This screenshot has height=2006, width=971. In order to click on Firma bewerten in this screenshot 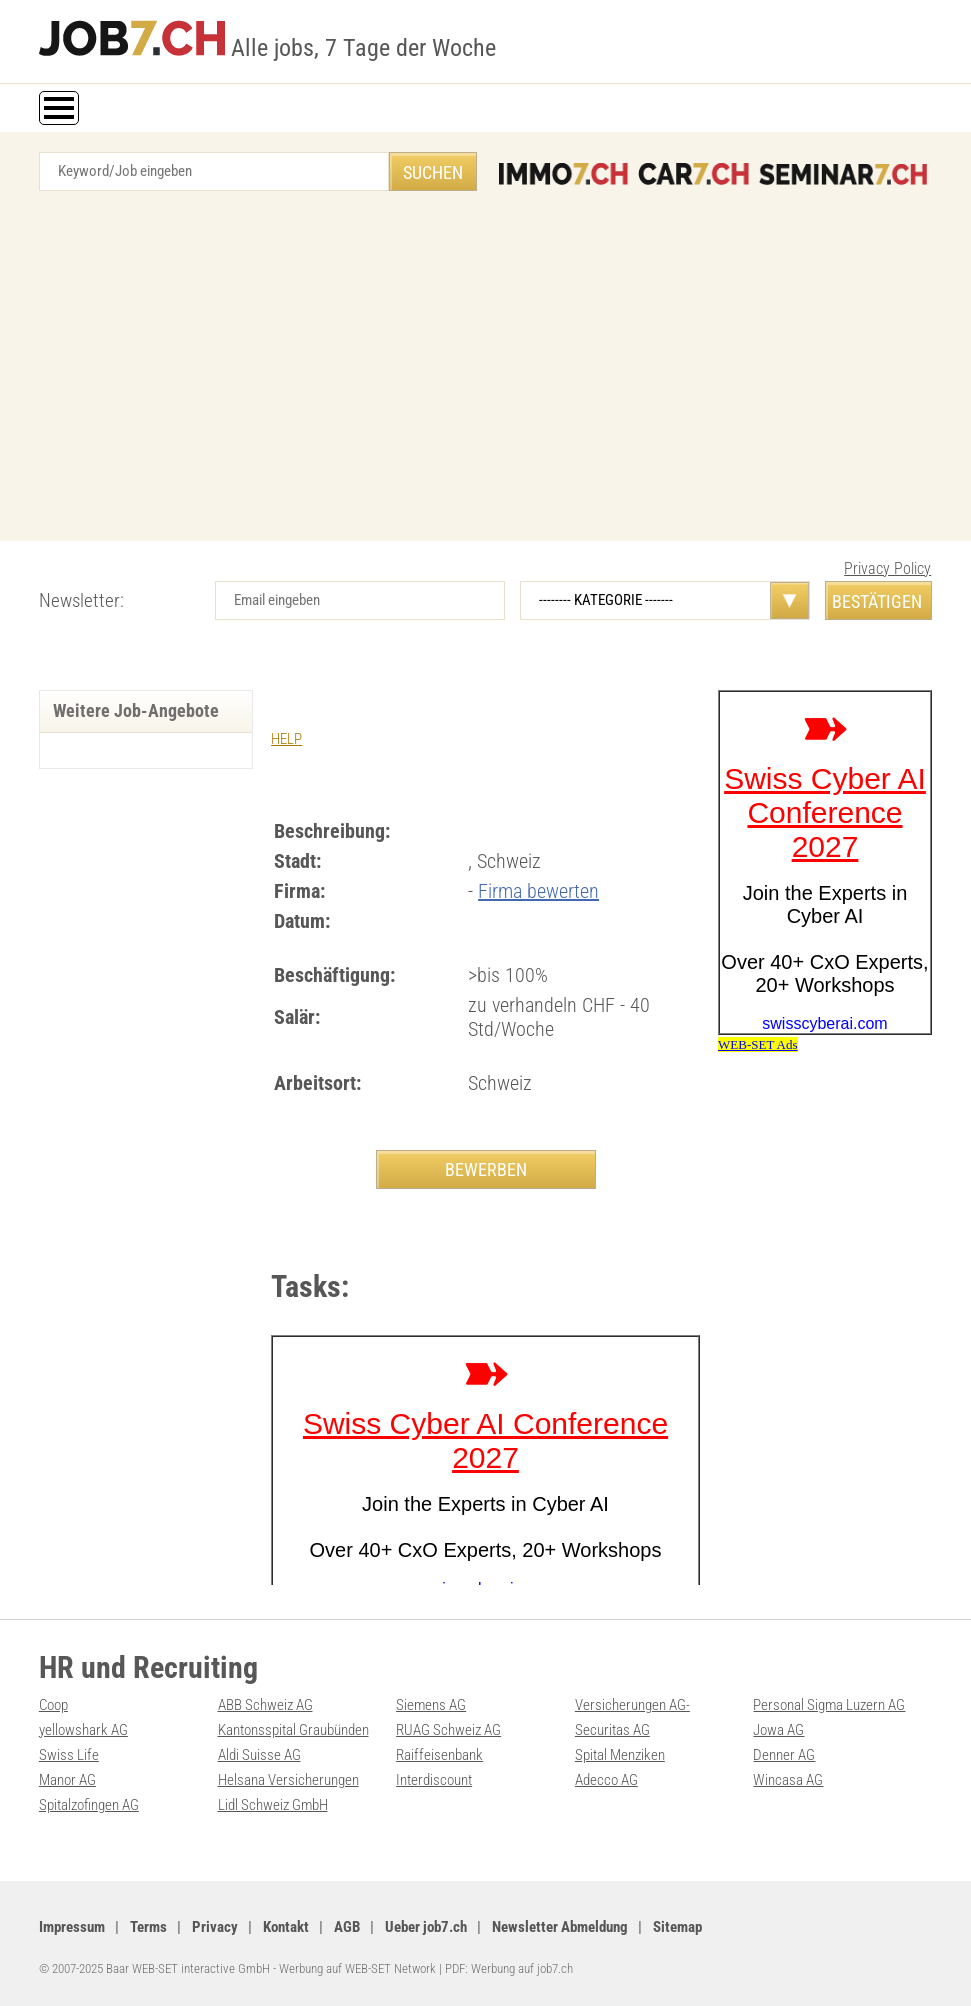, I will do `click(538, 891)`.